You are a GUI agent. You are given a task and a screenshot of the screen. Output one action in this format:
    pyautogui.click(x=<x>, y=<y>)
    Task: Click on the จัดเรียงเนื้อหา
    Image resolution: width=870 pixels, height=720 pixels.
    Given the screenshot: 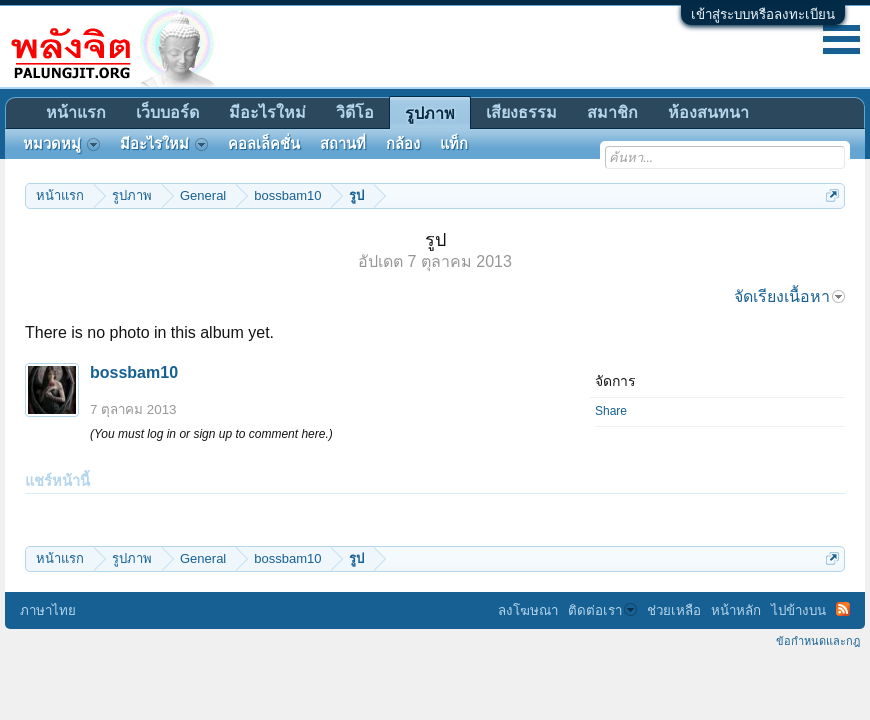 What is the action you would take?
    pyautogui.click(x=789, y=296)
    